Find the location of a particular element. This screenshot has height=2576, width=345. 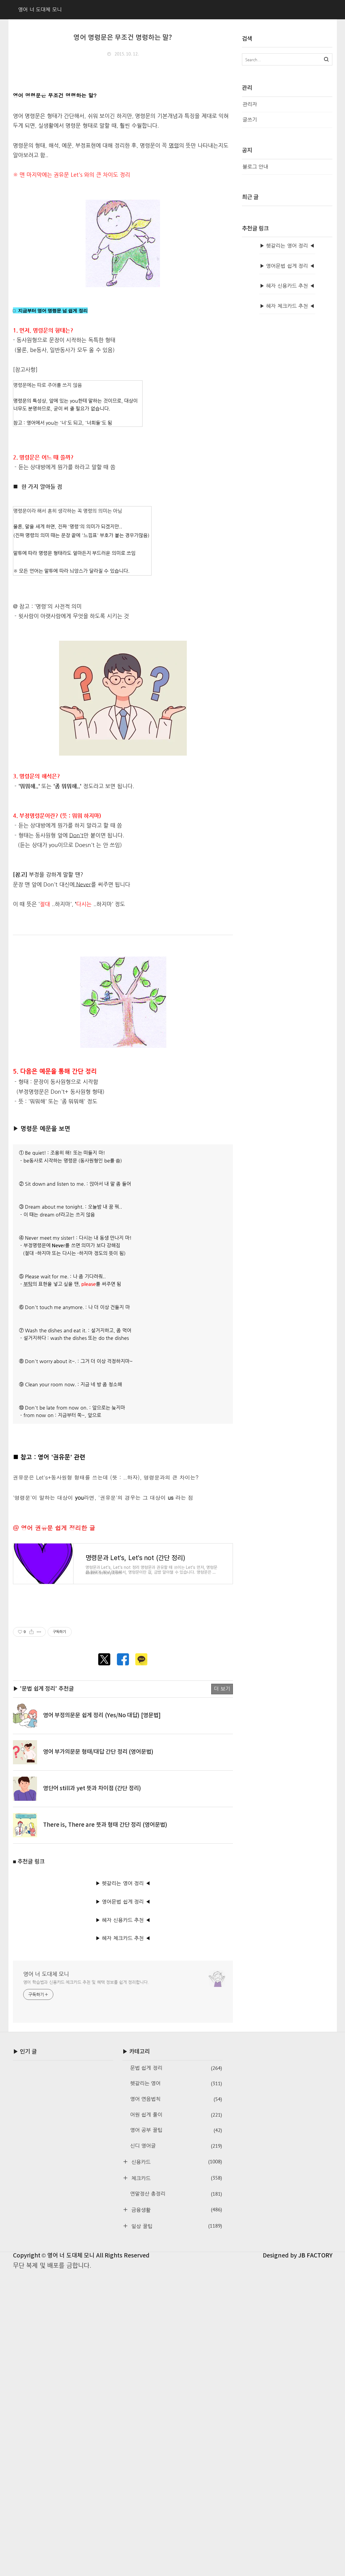

연말정산 총정리 is located at coordinates (176, 2406).